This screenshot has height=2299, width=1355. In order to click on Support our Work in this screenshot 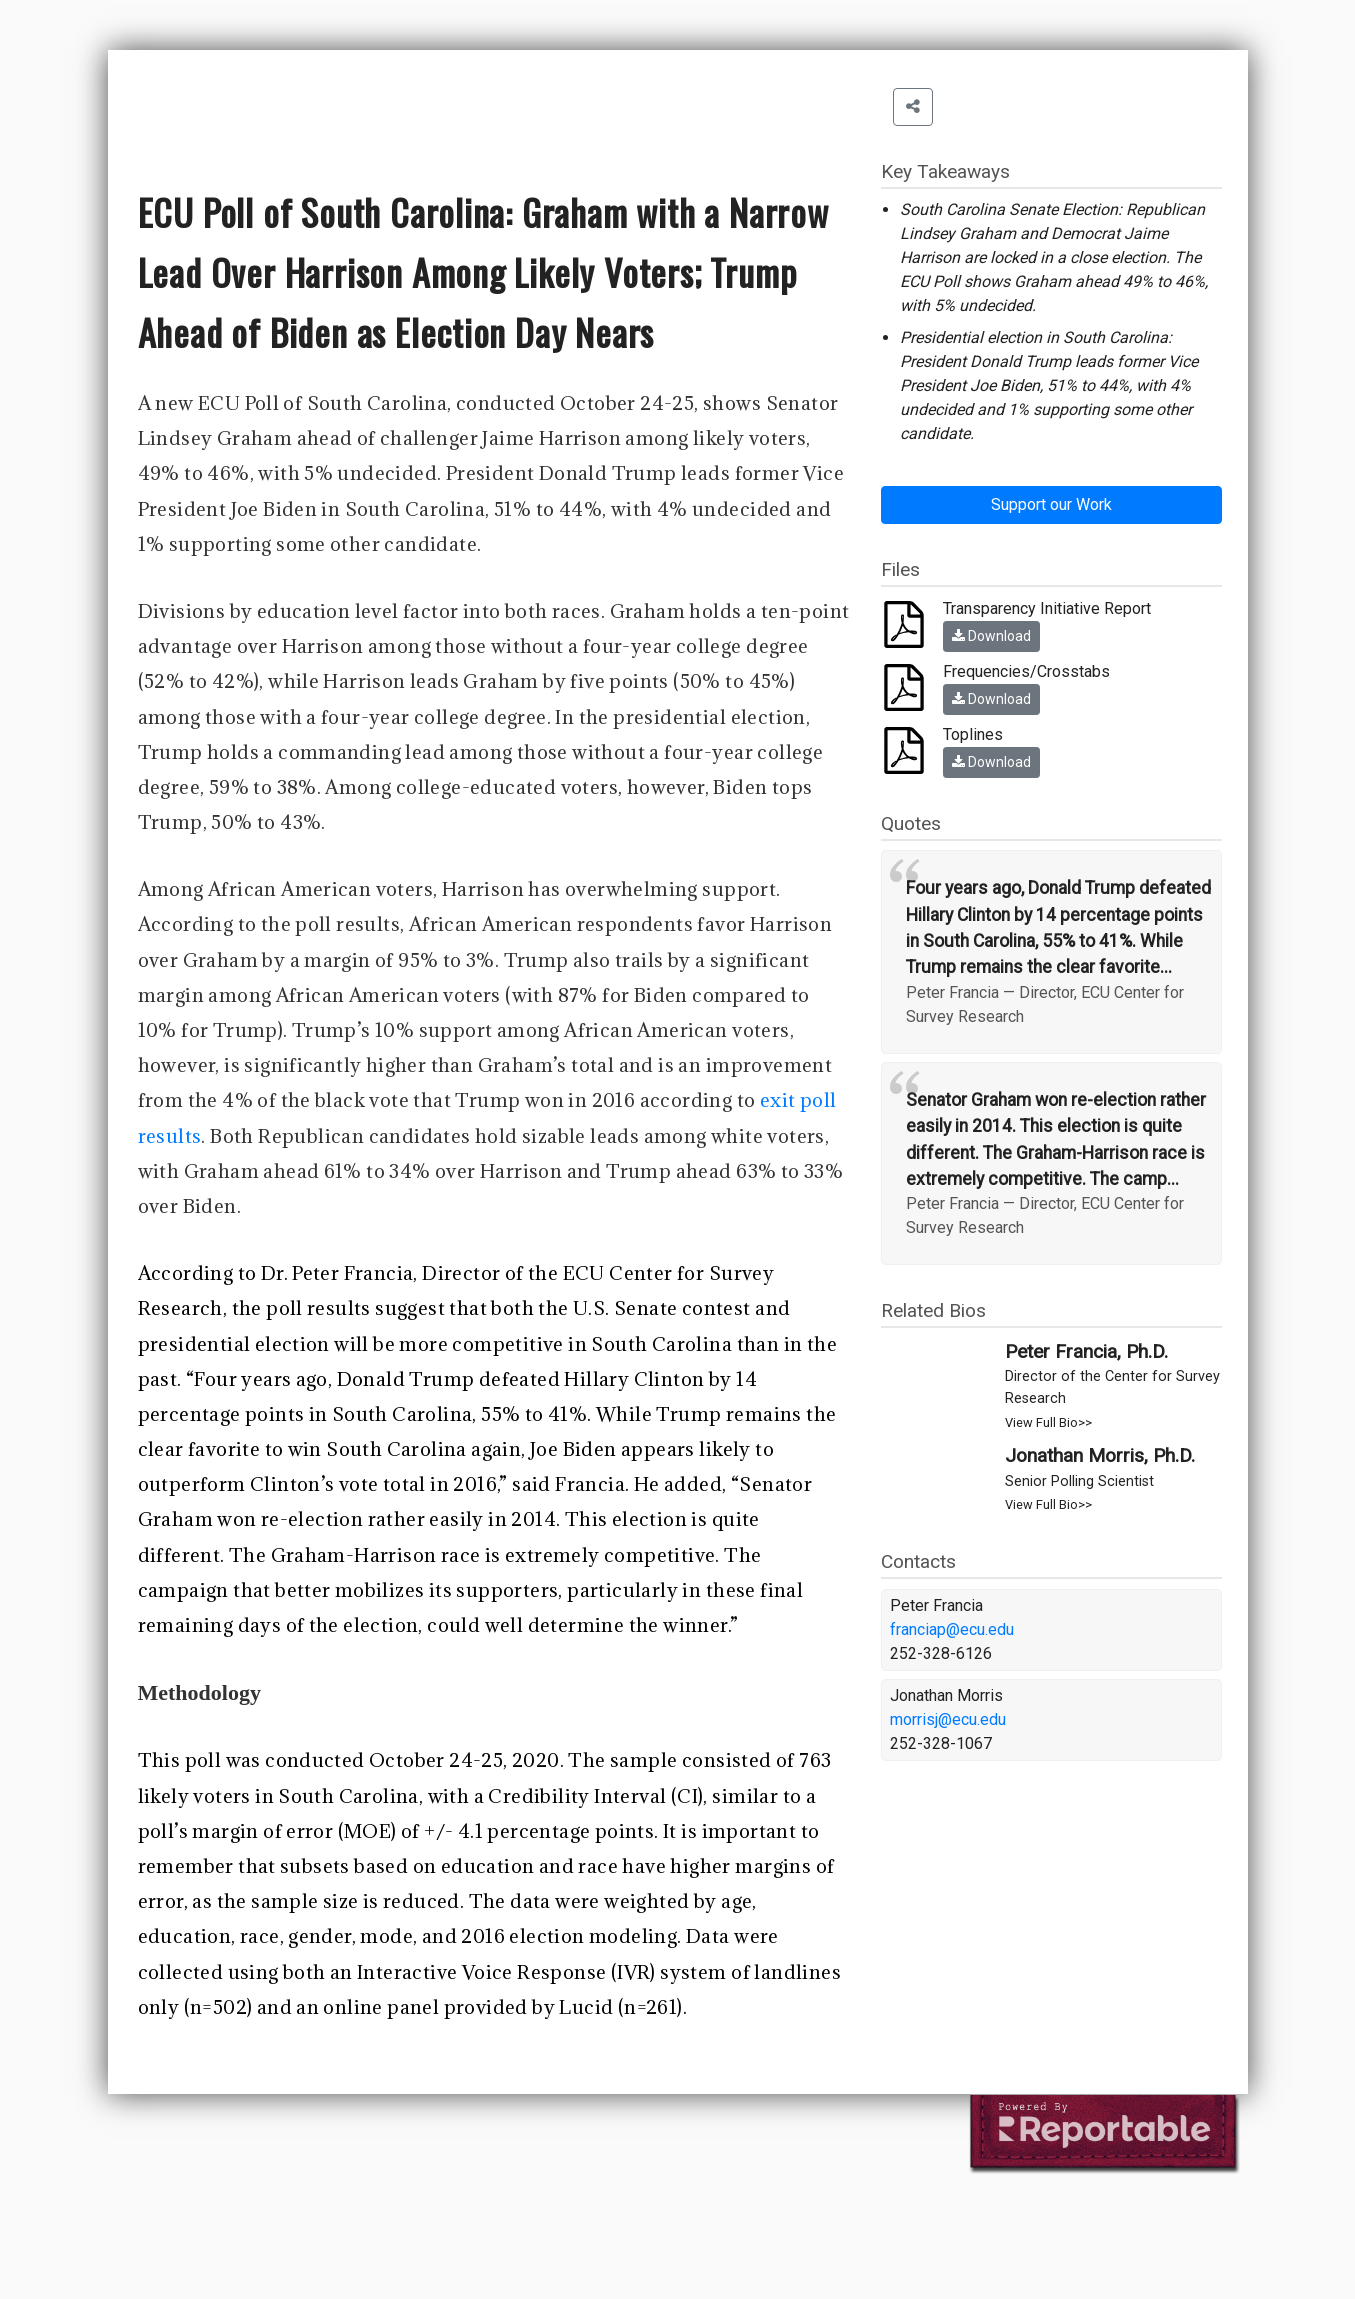, I will do `click(1051, 504)`.